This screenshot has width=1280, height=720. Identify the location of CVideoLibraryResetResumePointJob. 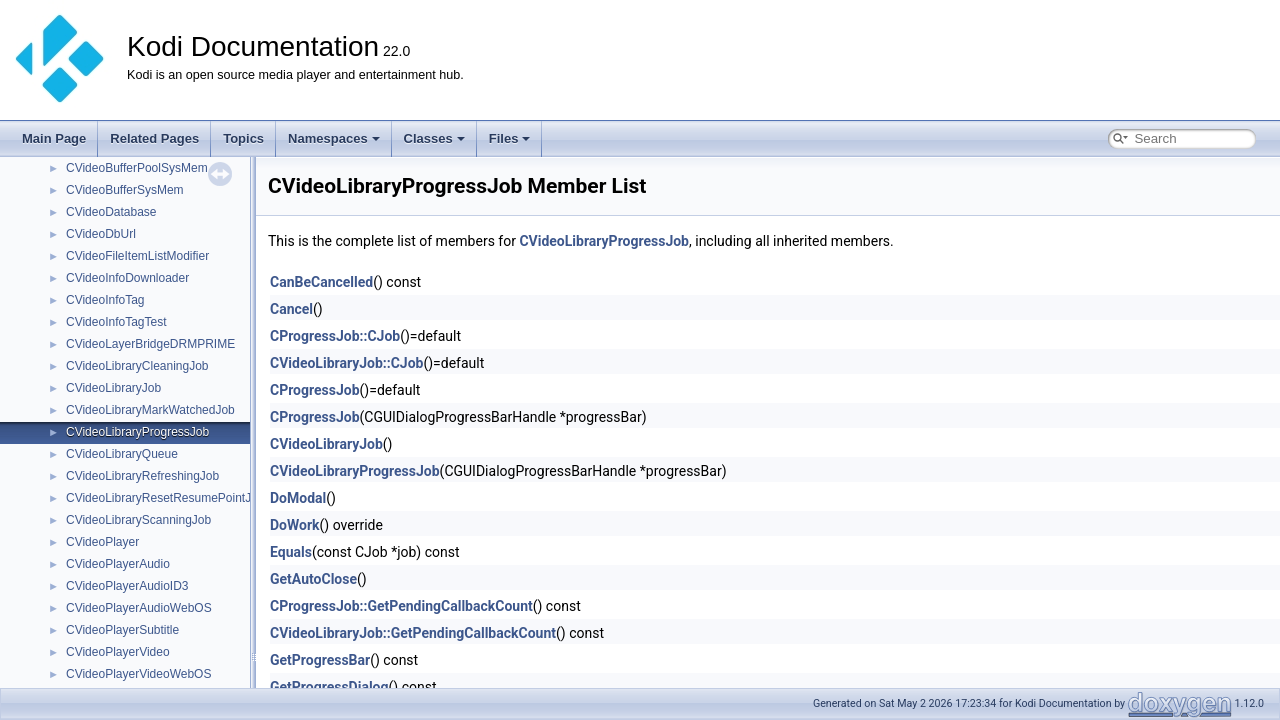
(165, 498).